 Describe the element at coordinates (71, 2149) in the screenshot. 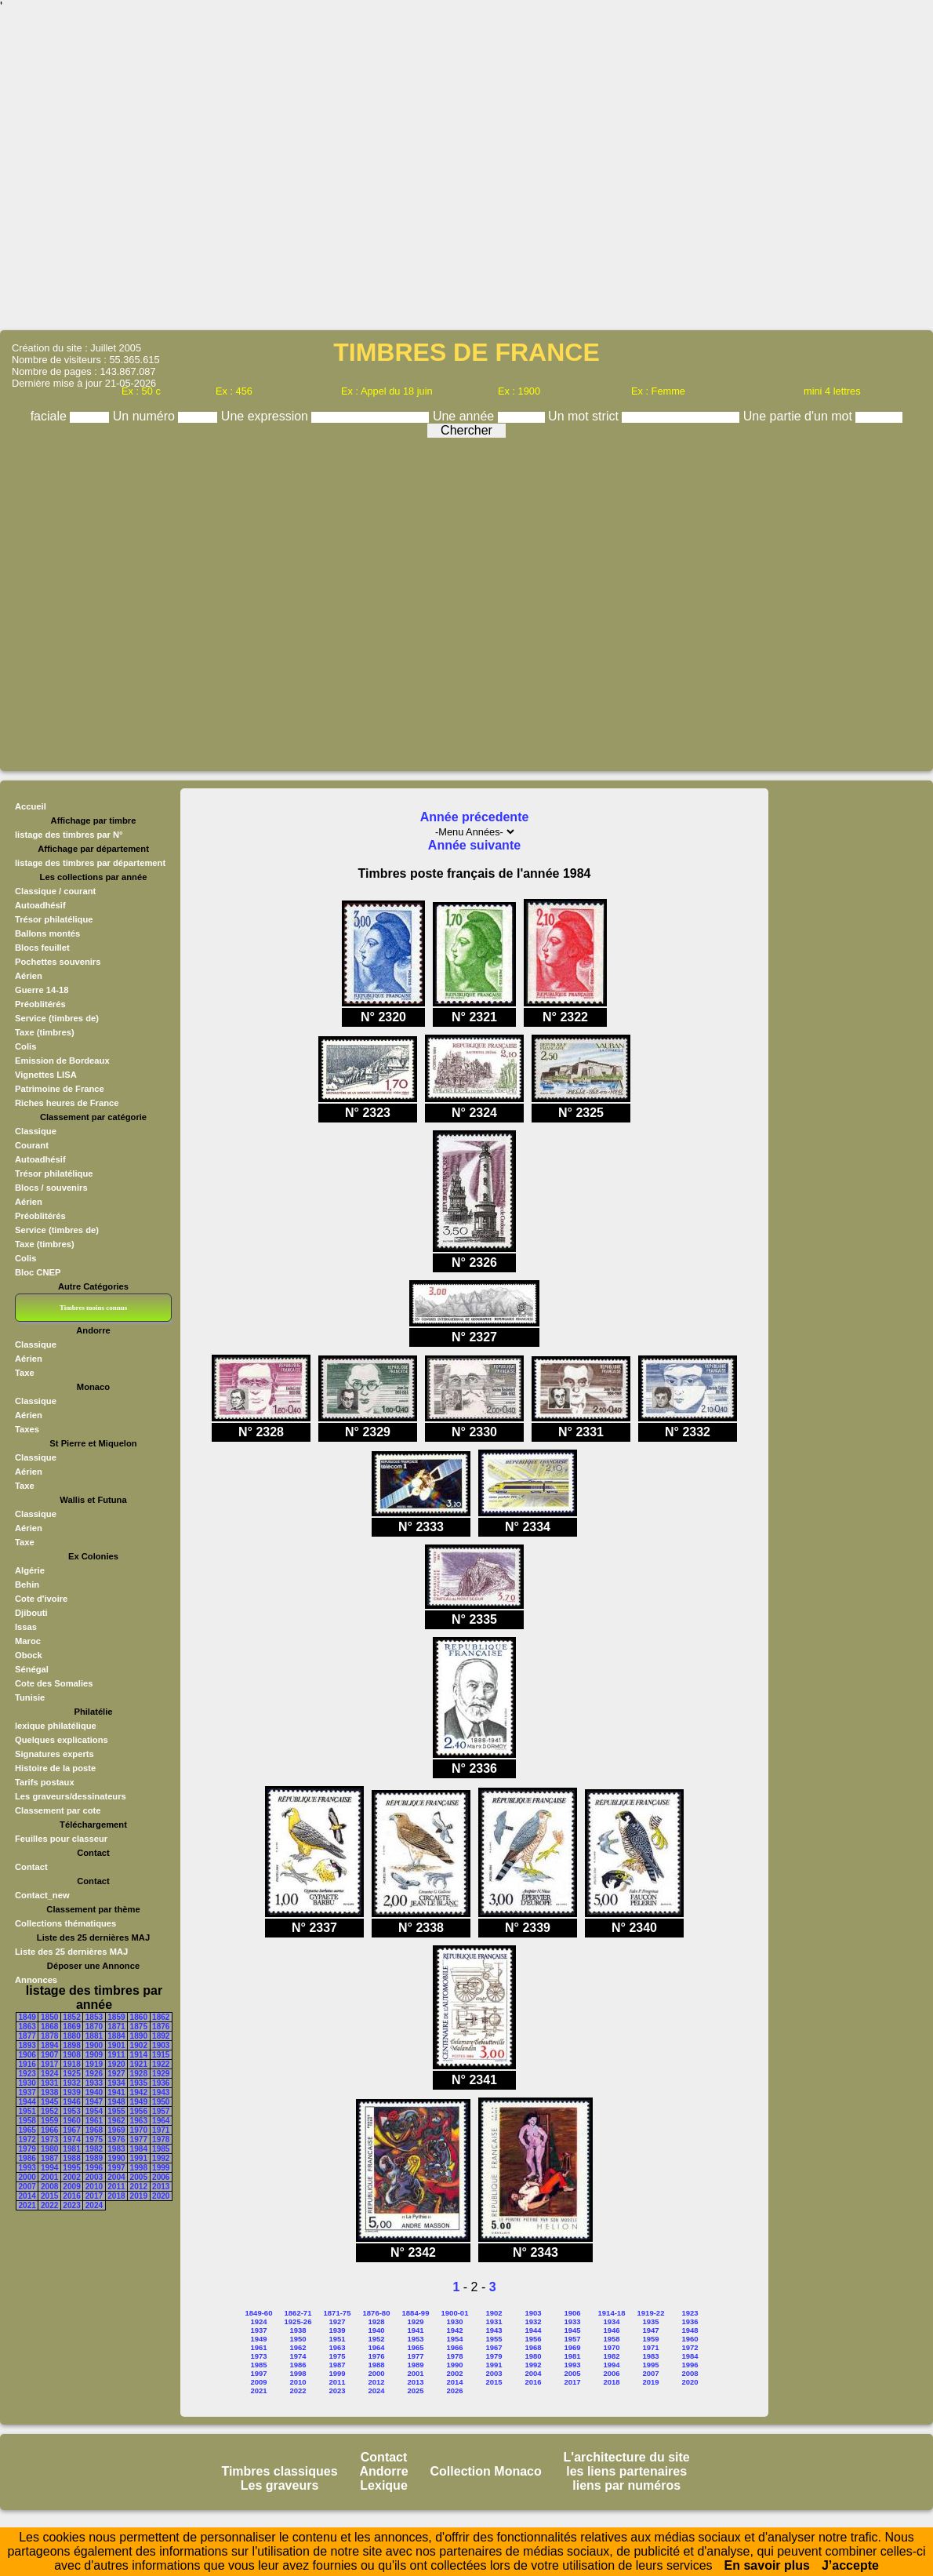

I see `1981` at that location.